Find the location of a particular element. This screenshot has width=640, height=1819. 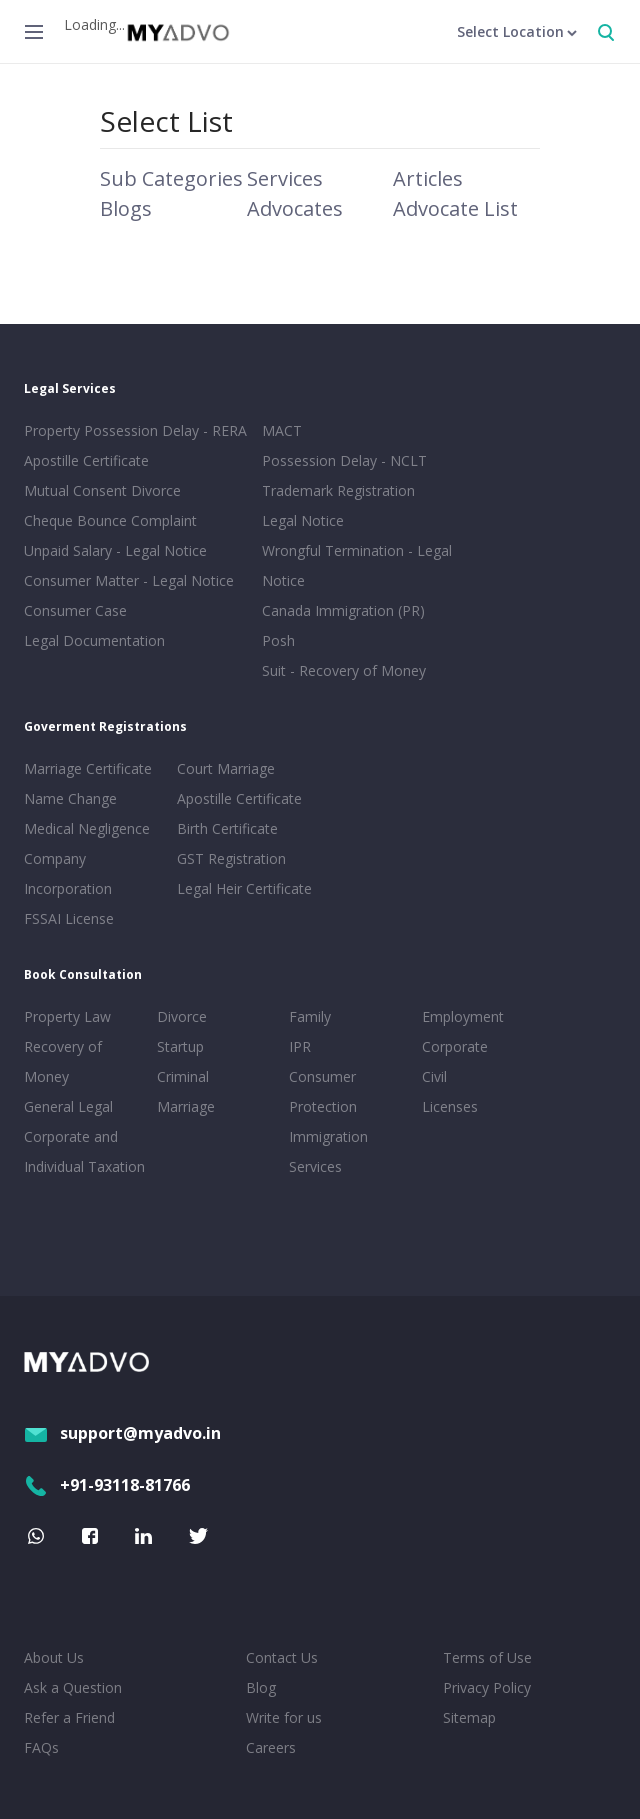

Name Change is located at coordinates (70, 798).